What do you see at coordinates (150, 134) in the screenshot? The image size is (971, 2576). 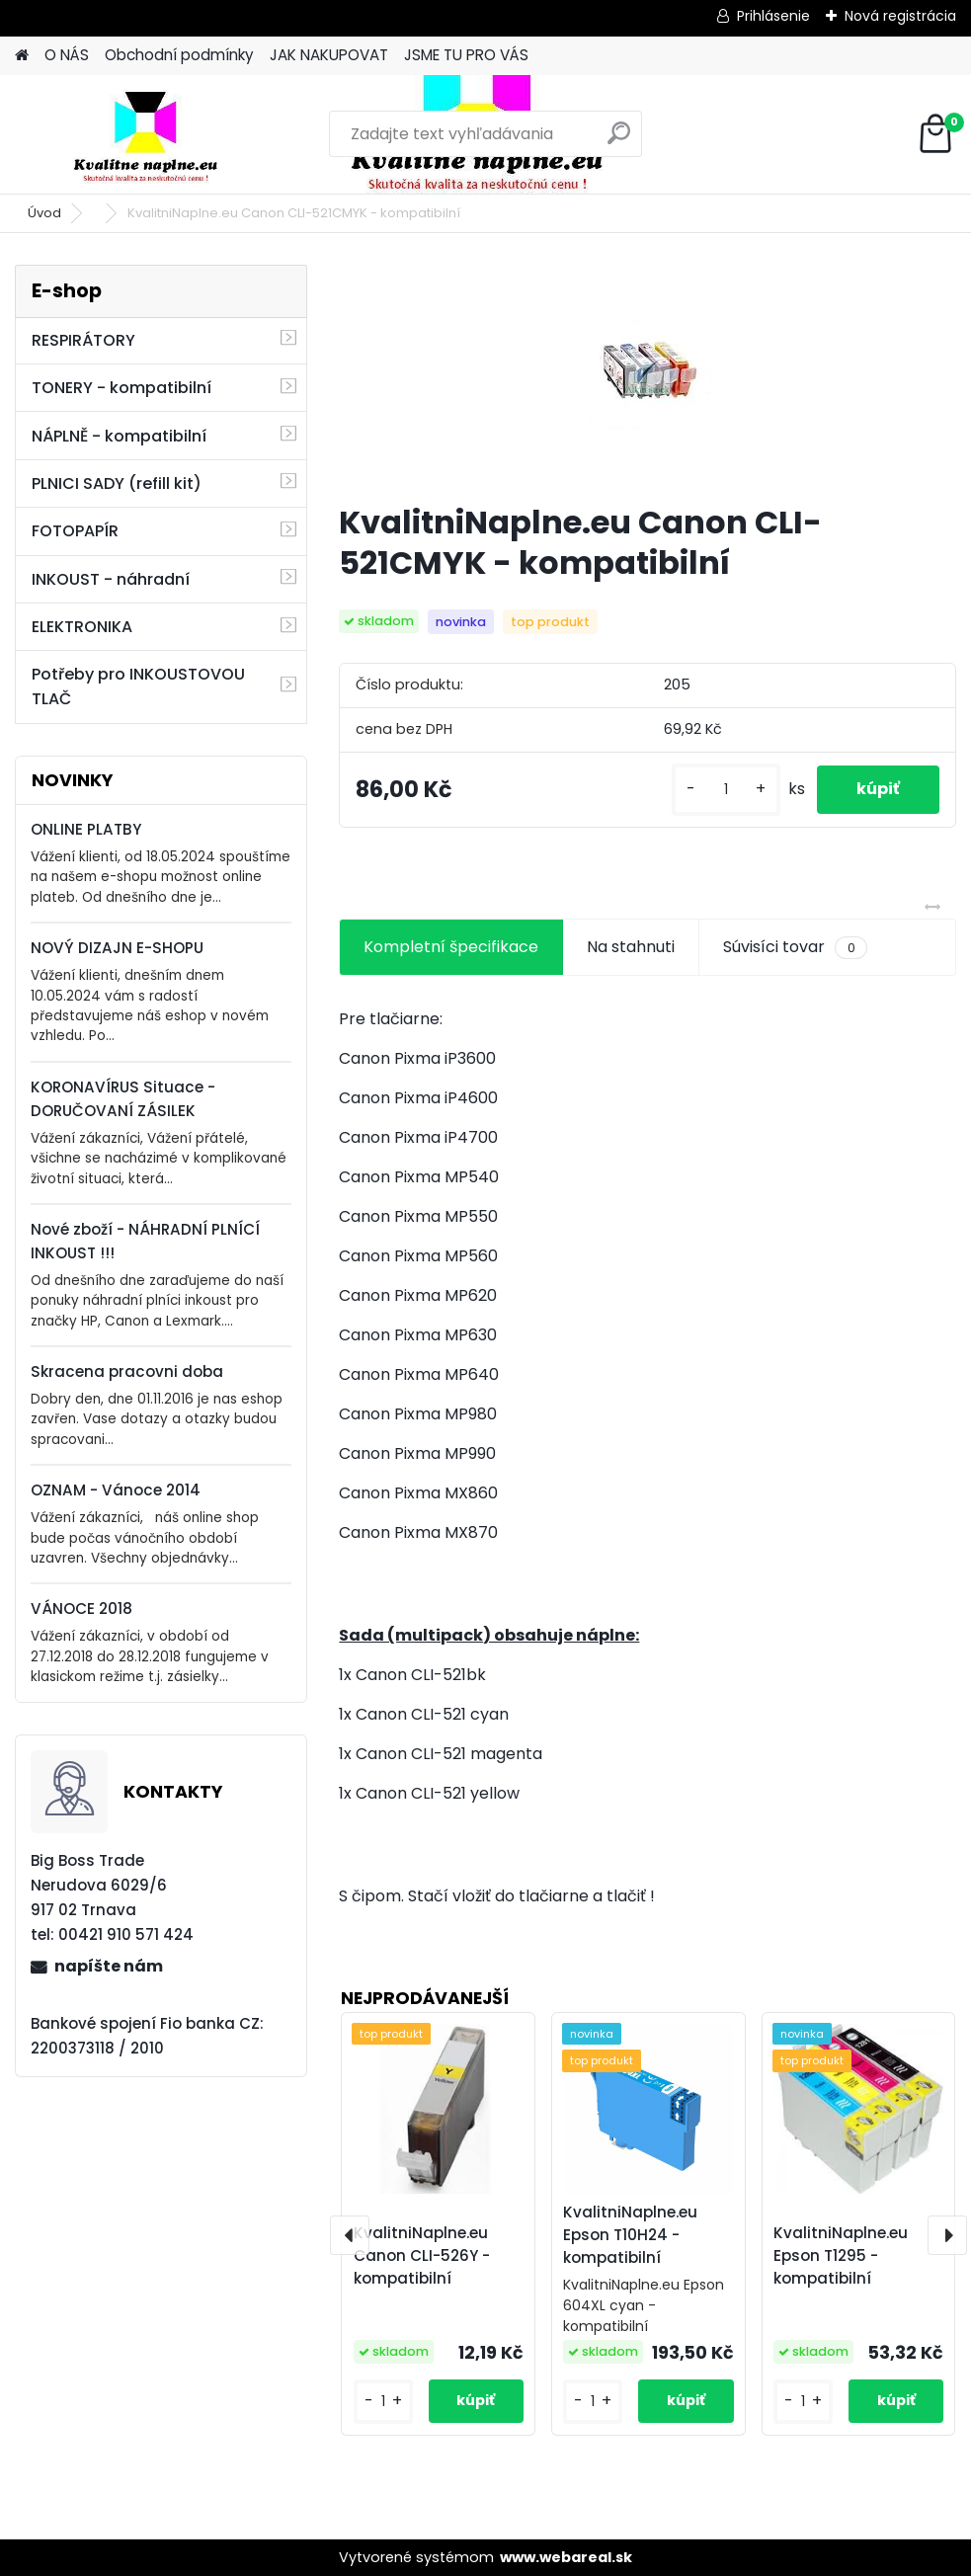 I see `[Logo]` at bounding box center [150, 134].